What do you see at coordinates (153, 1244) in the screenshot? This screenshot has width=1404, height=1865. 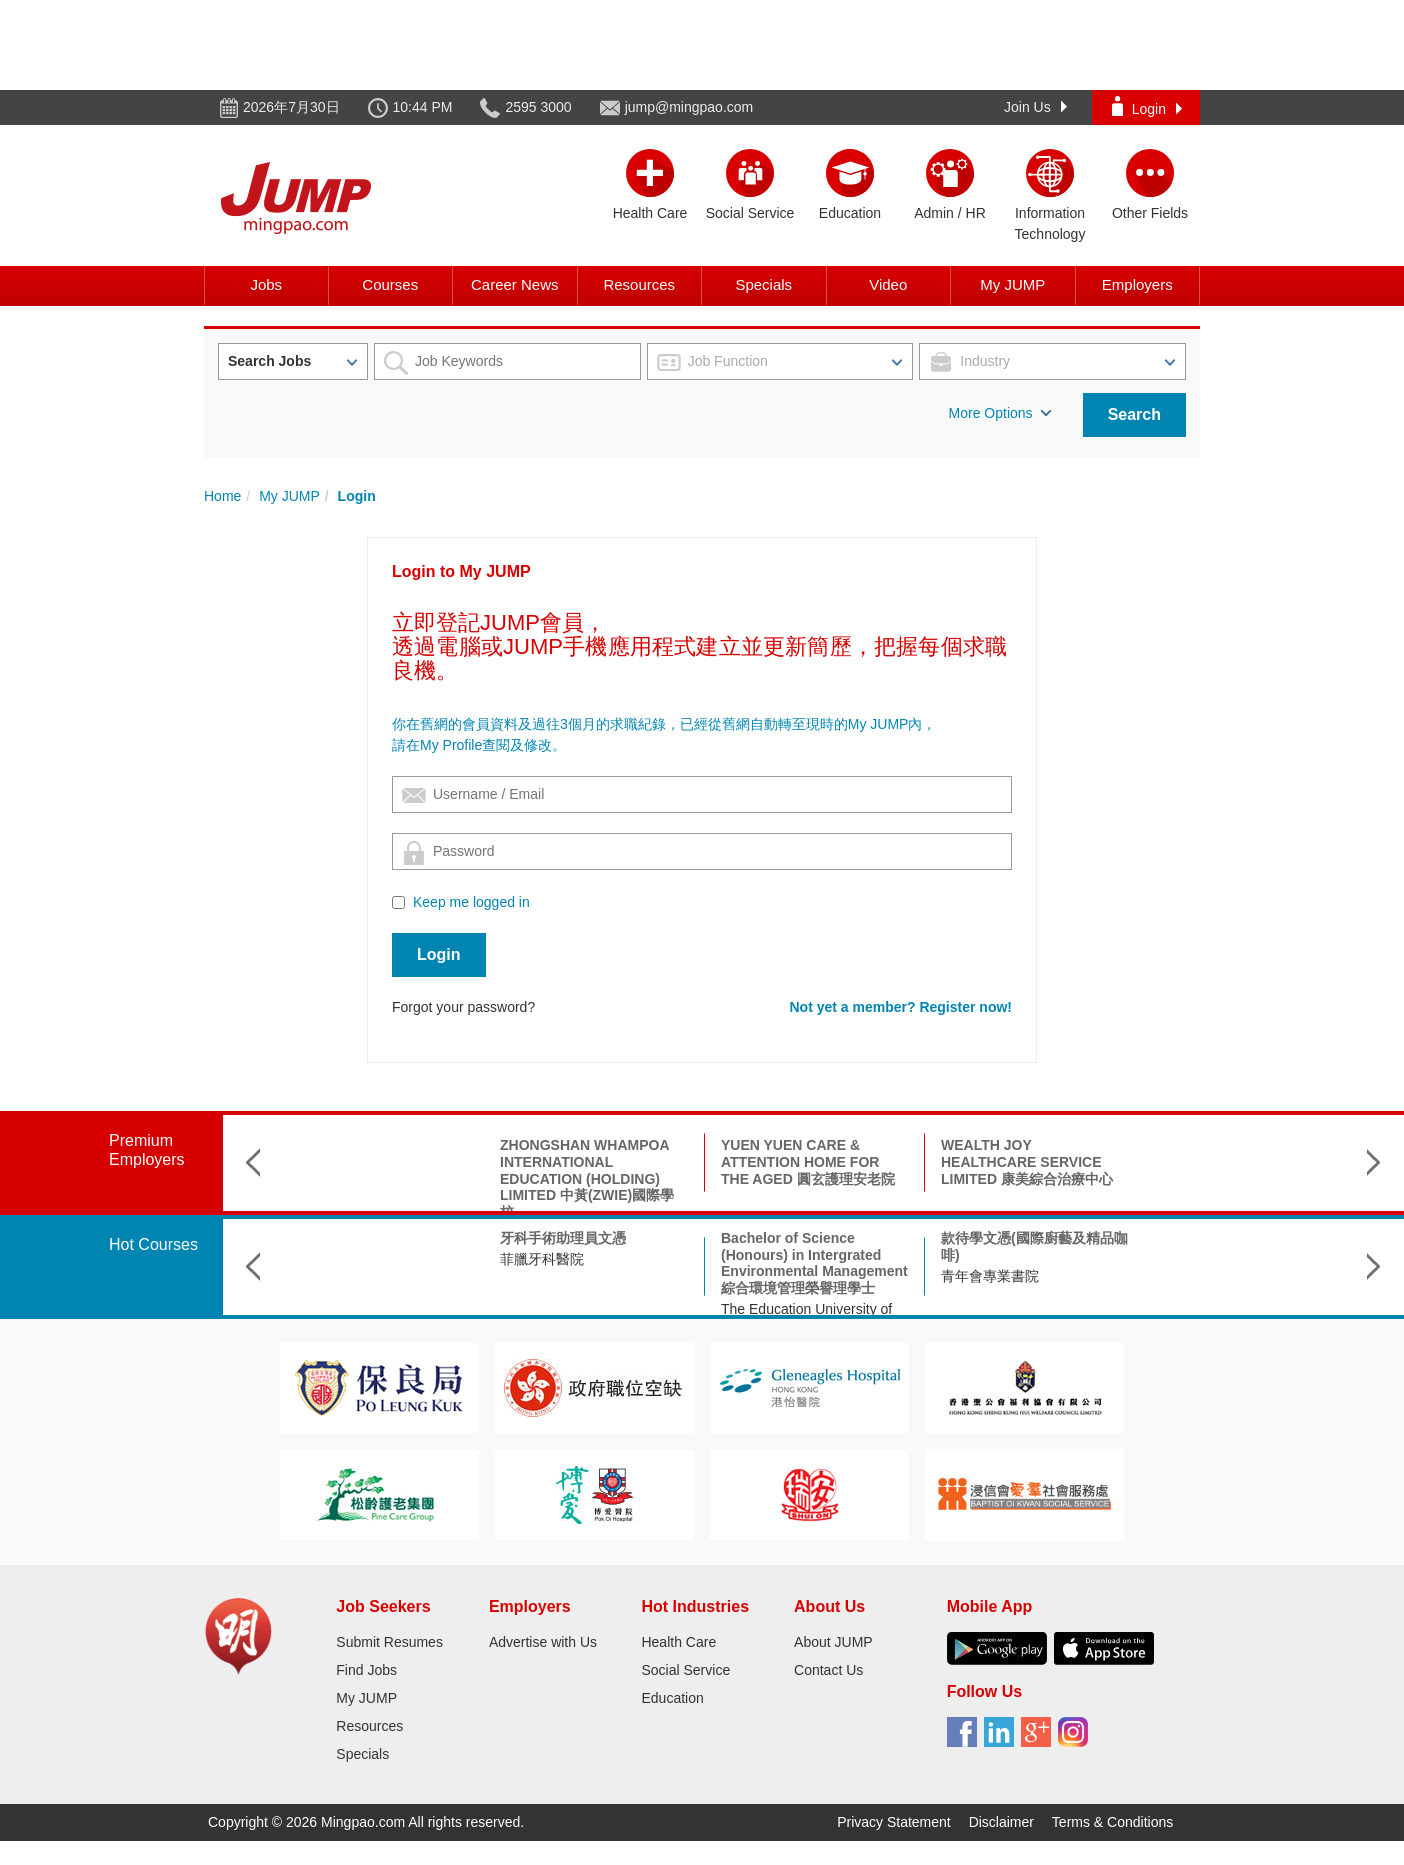 I see `Hot Courses` at bounding box center [153, 1244].